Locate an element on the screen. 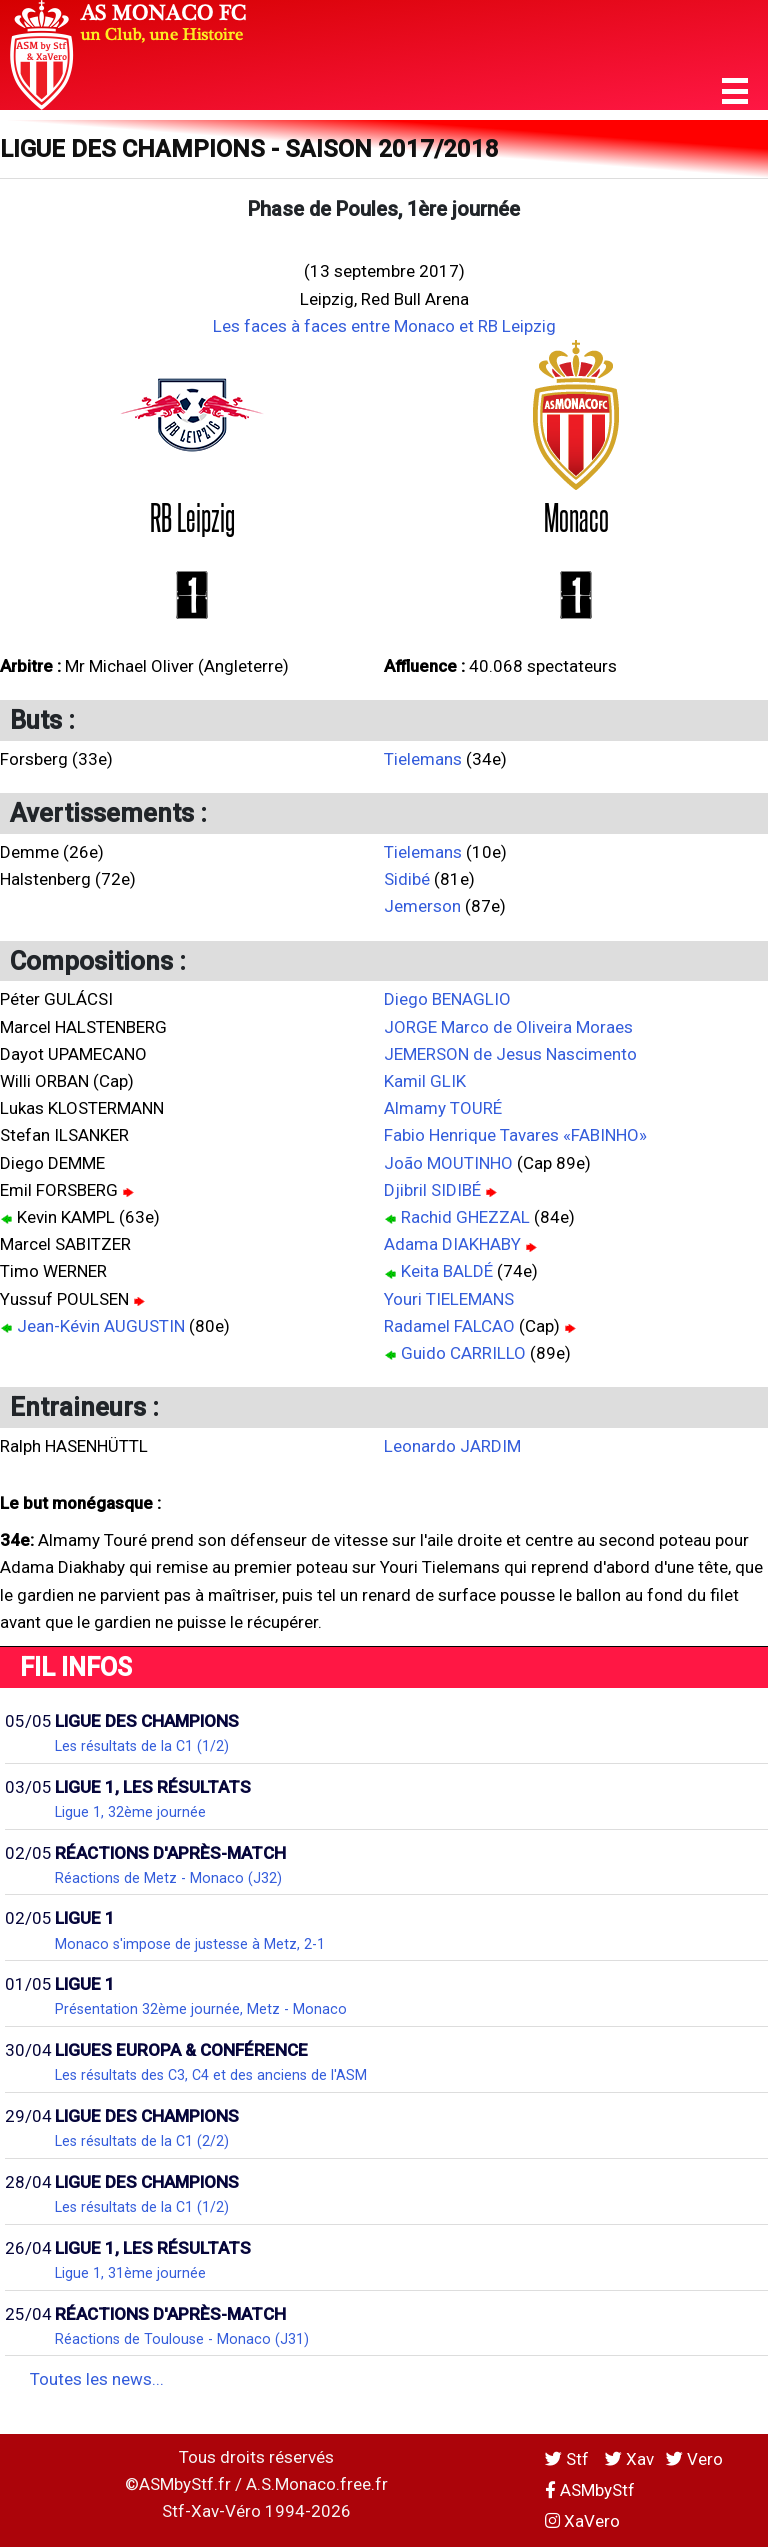 The width and height of the screenshot is (768, 2547). Stf is located at coordinates (569, 2459).